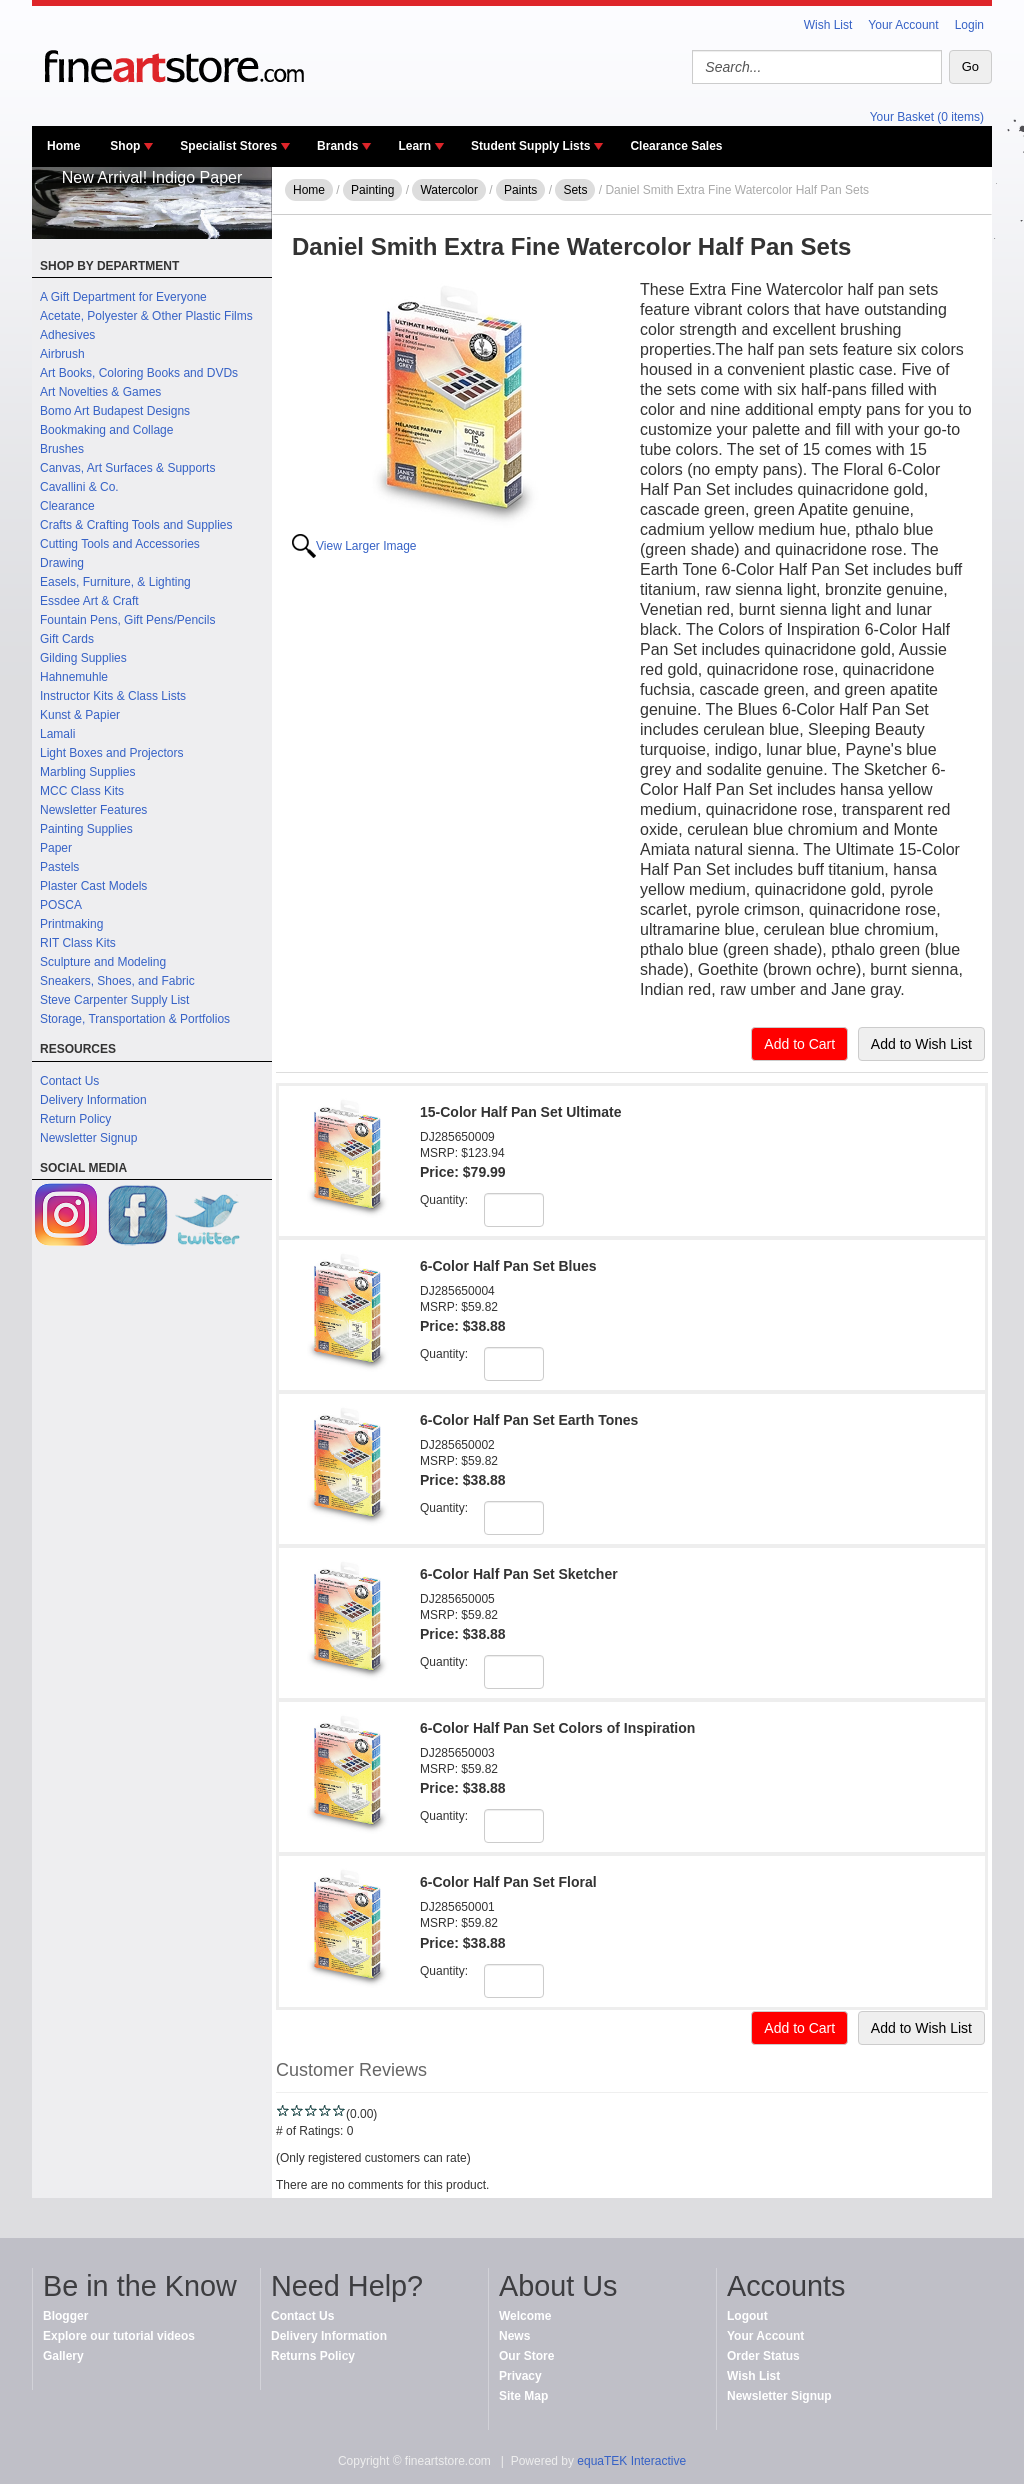 The width and height of the screenshot is (1024, 2484). What do you see at coordinates (69, 1081) in the screenshot?
I see `Contact Us` at bounding box center [69, 1081].